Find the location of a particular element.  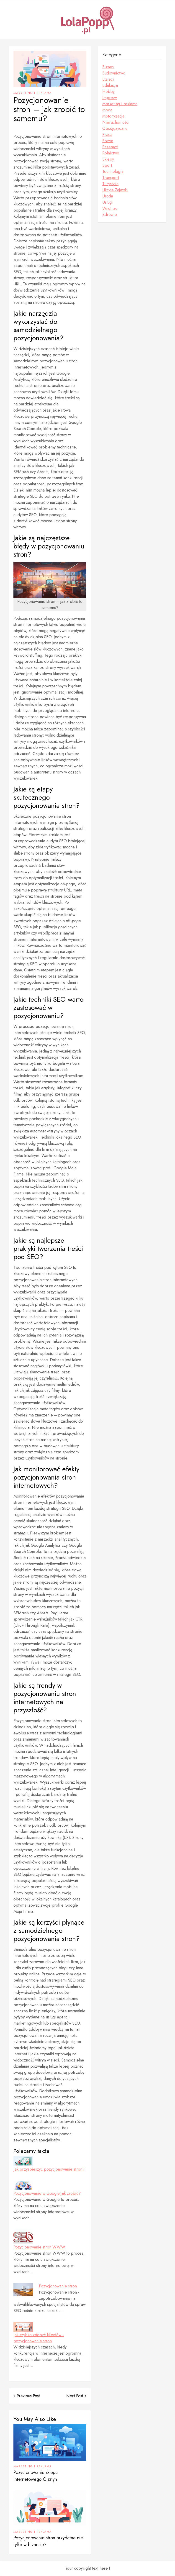

Jak przyspieszyć pozycjonowanie stron? is located at coordinates (49, 2169).